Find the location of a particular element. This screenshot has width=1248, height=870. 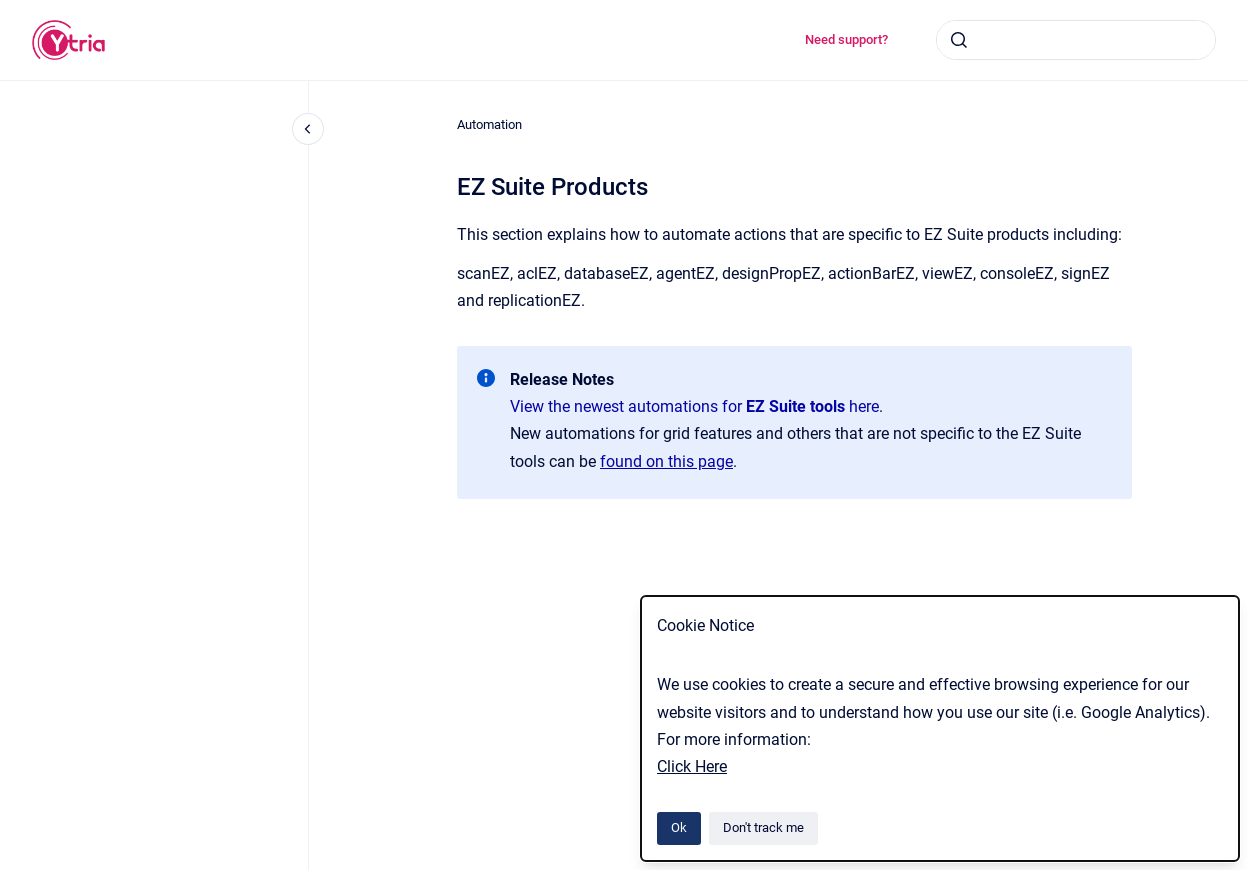

View the newest automations for here is located at coordinates (694, 406).